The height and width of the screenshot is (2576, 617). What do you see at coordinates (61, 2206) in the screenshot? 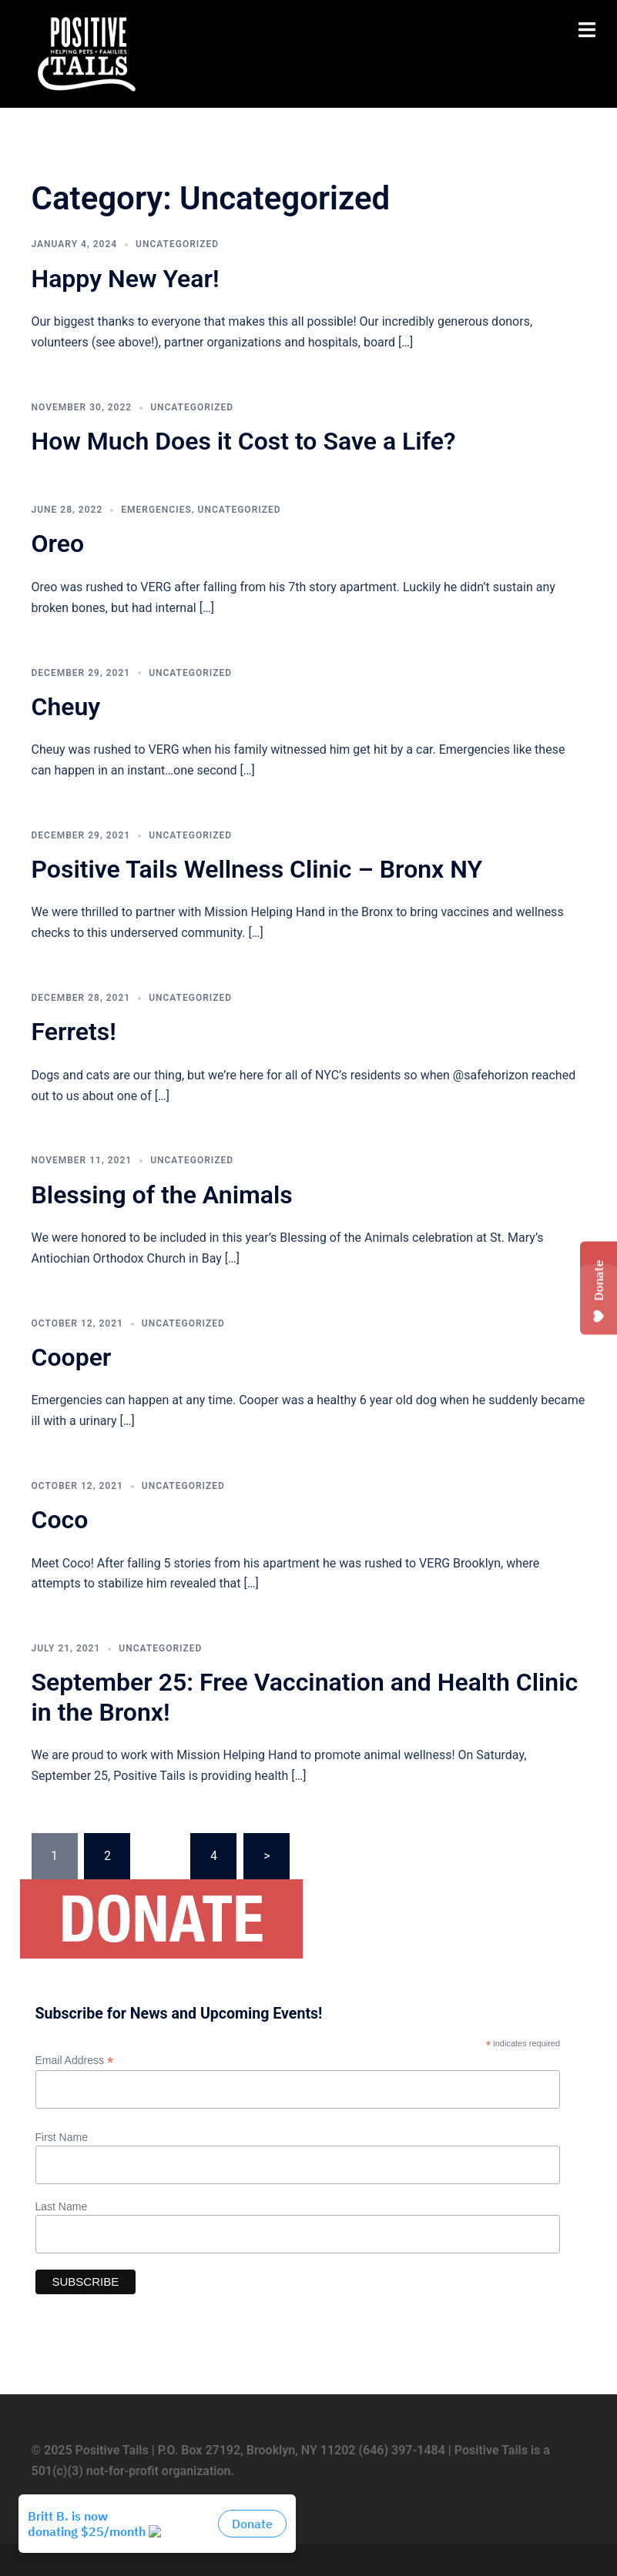
I see `Last Name` at bounding box center [61, 2206].